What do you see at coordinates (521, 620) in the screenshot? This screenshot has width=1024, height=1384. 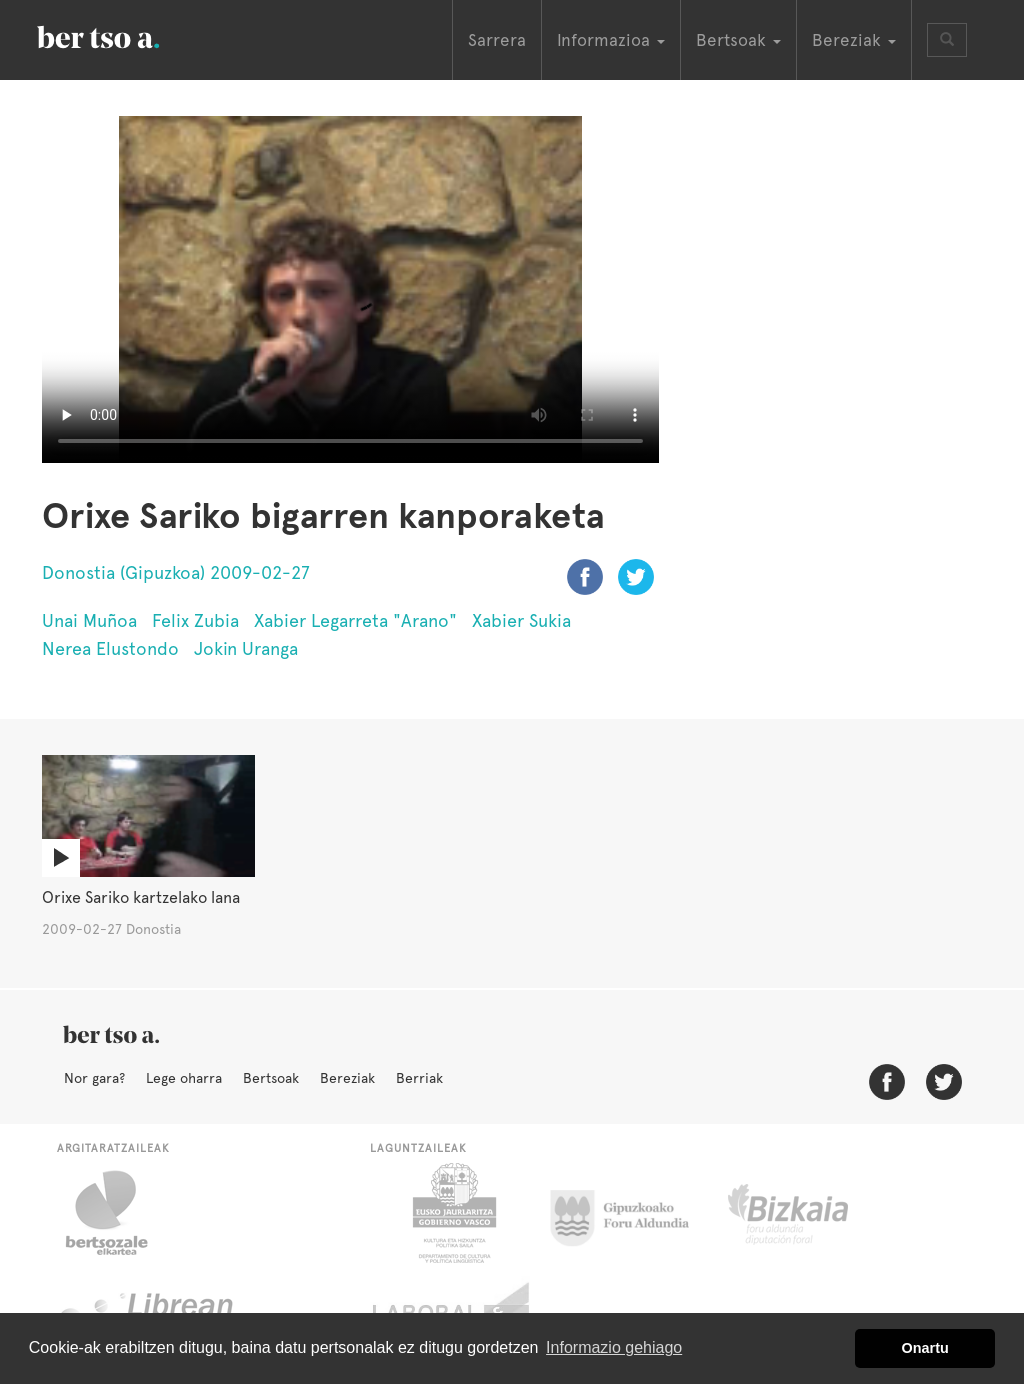 I see `Xabier Sukia` at bounding box center [521, 620].